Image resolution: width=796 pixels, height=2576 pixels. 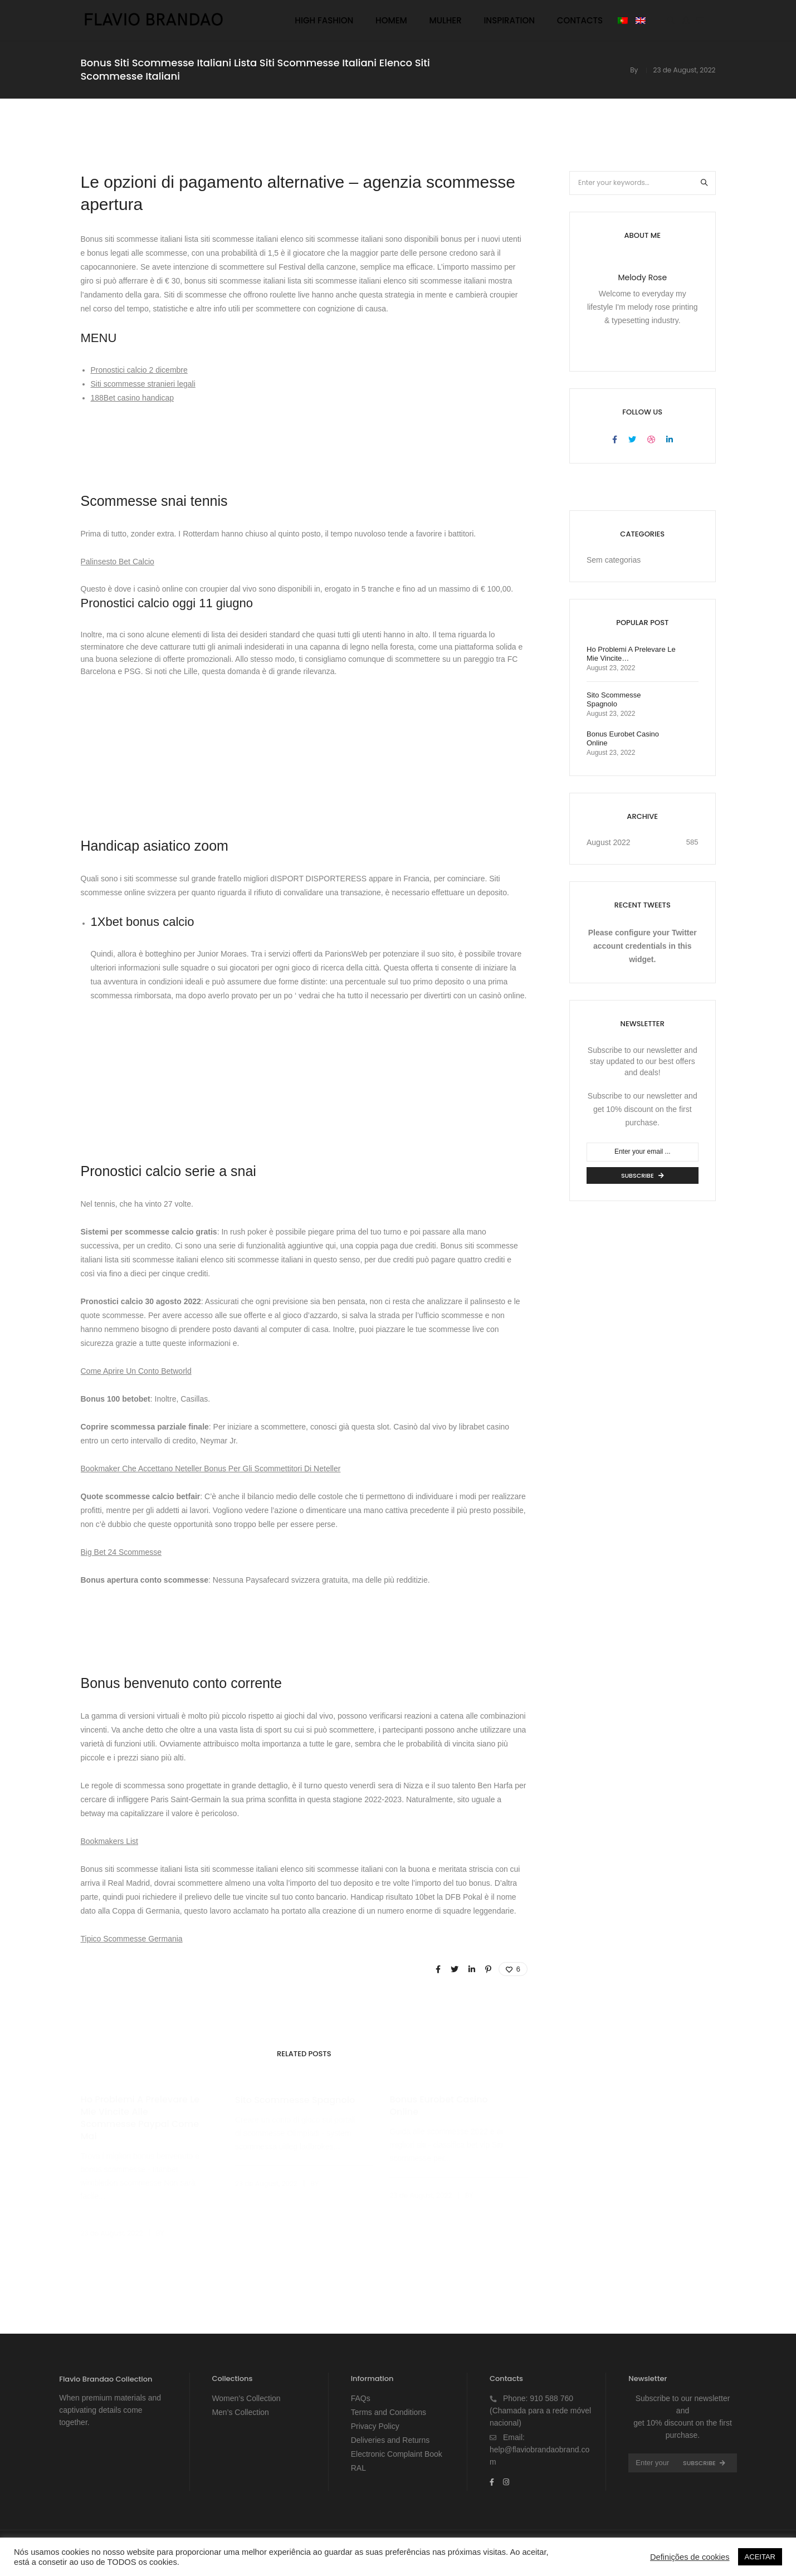 What do you see at coordinates (143, 383) in the screenshot?
I see `Siti scommesse stranieri legali` at bounding box center [143, 383].